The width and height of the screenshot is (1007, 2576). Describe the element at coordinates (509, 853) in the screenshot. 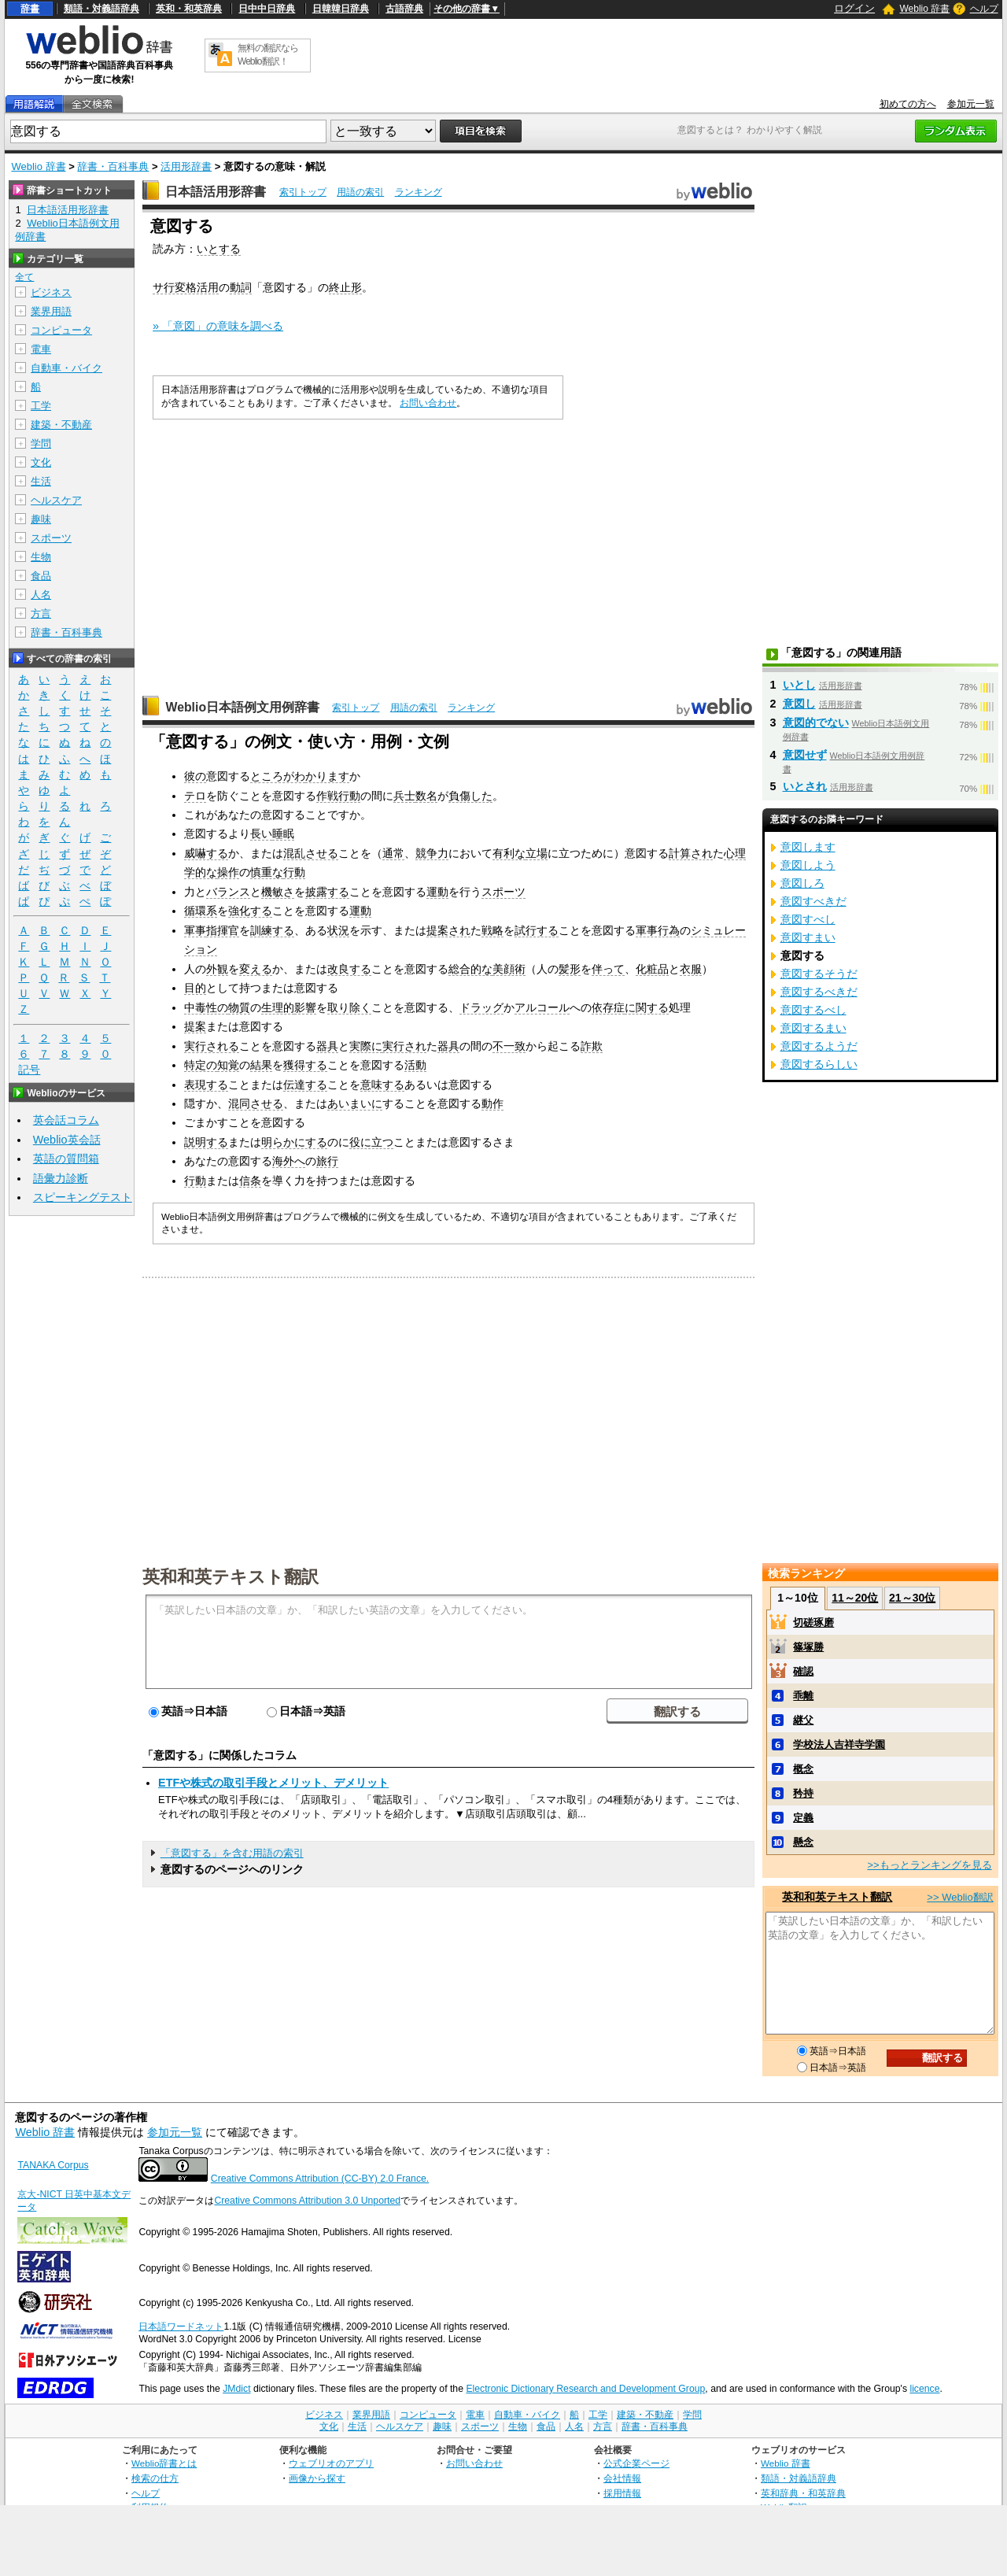

I see `有利な` at that location.